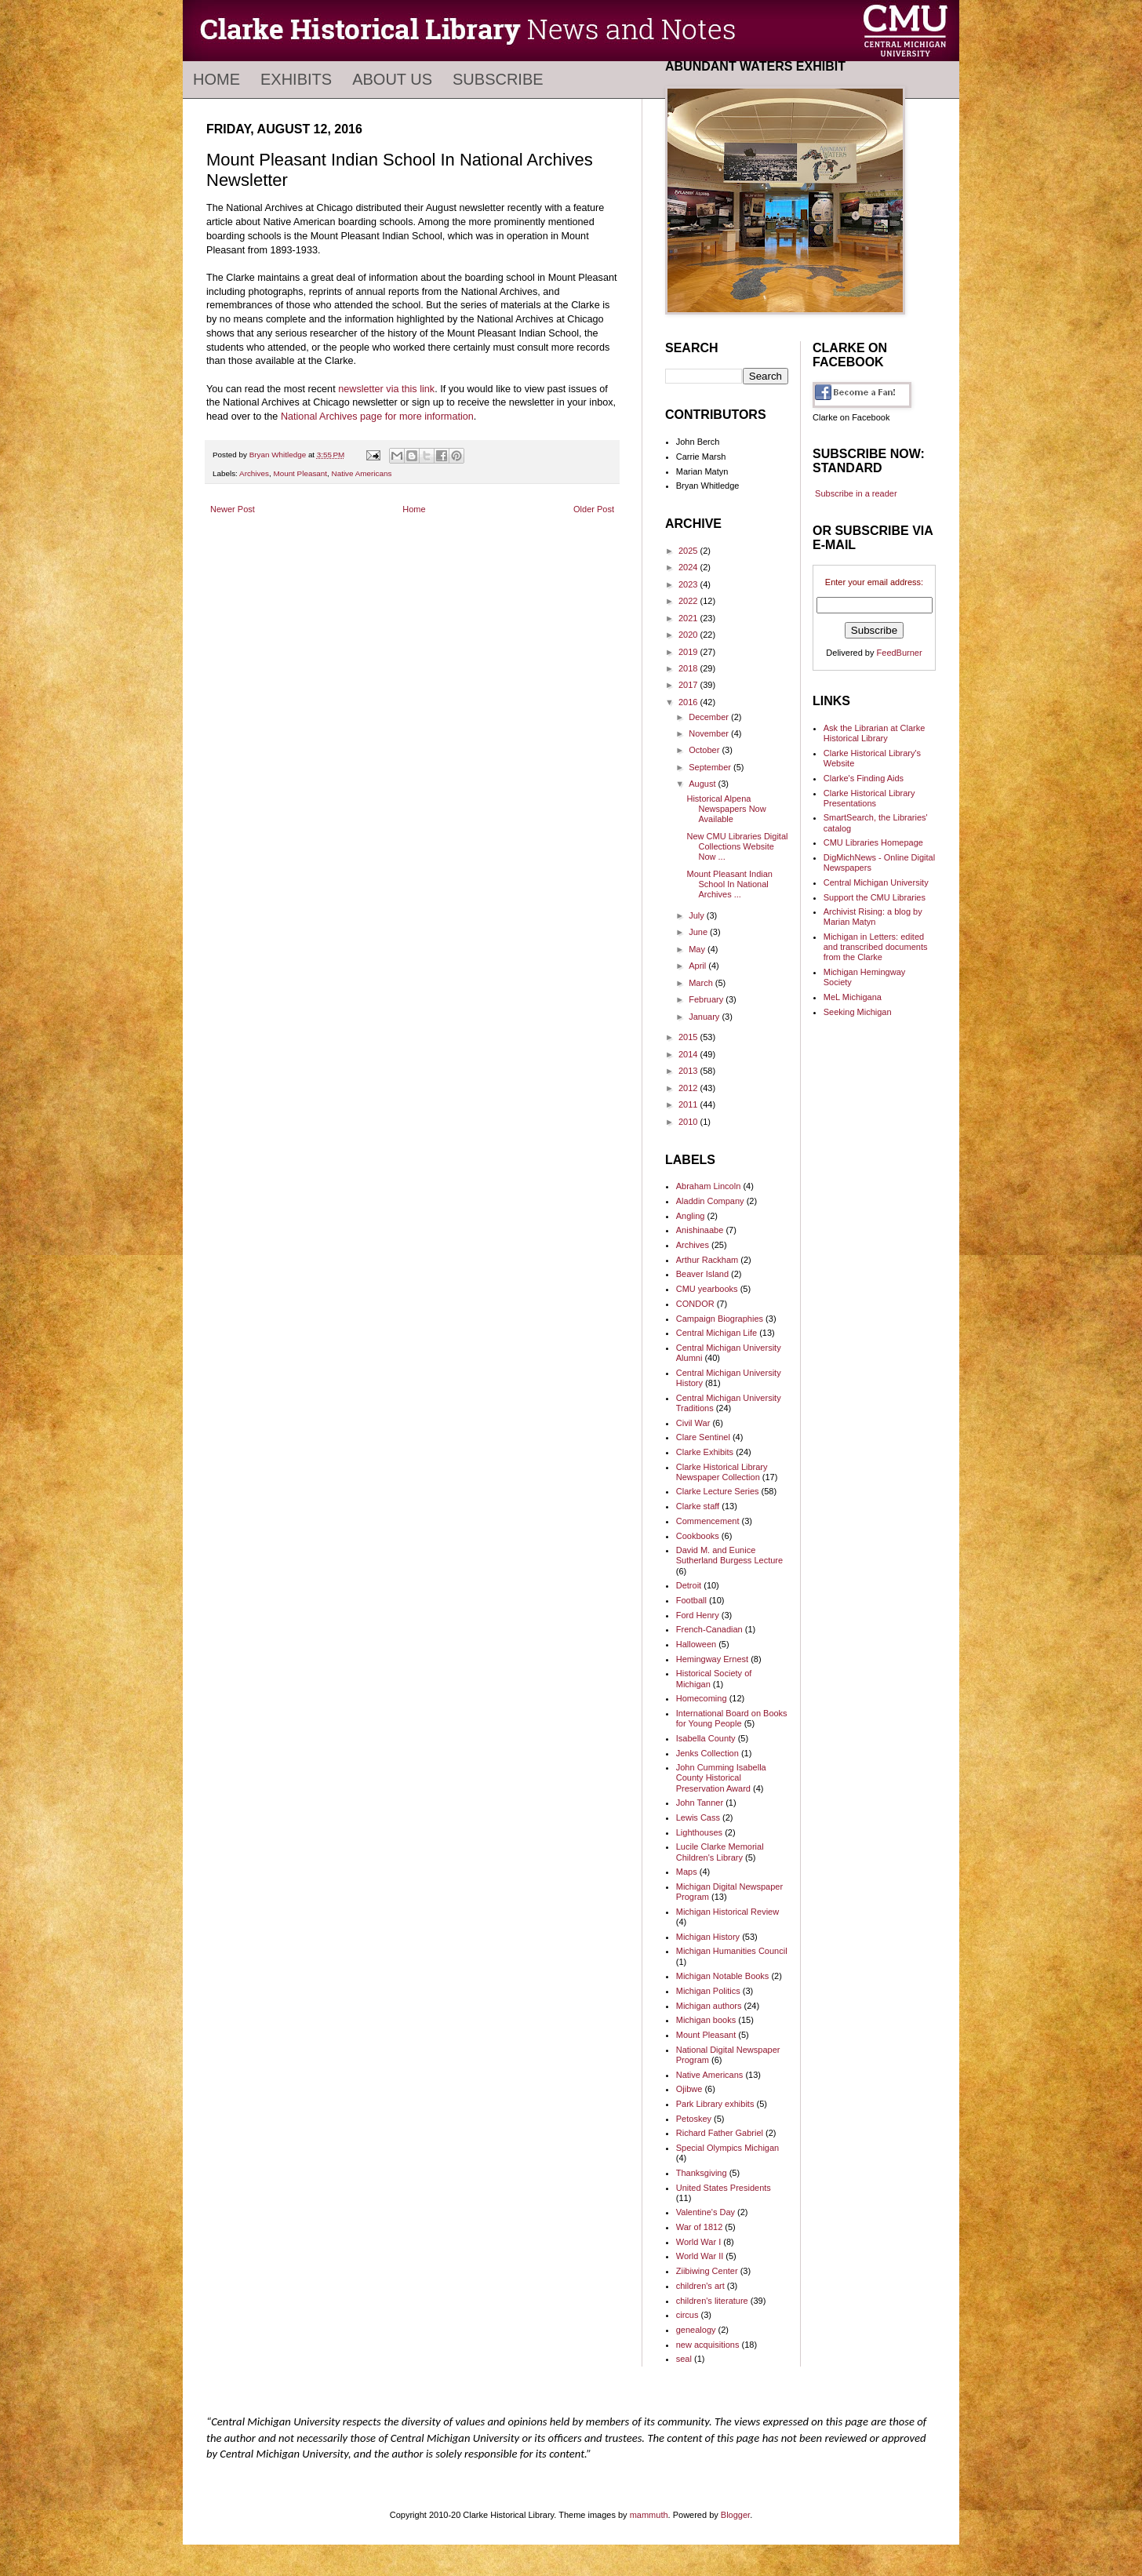 The height and width of the screenshot is (2576, 1142). I want to click on Richard Father Gabriel, so click(719, 2133).